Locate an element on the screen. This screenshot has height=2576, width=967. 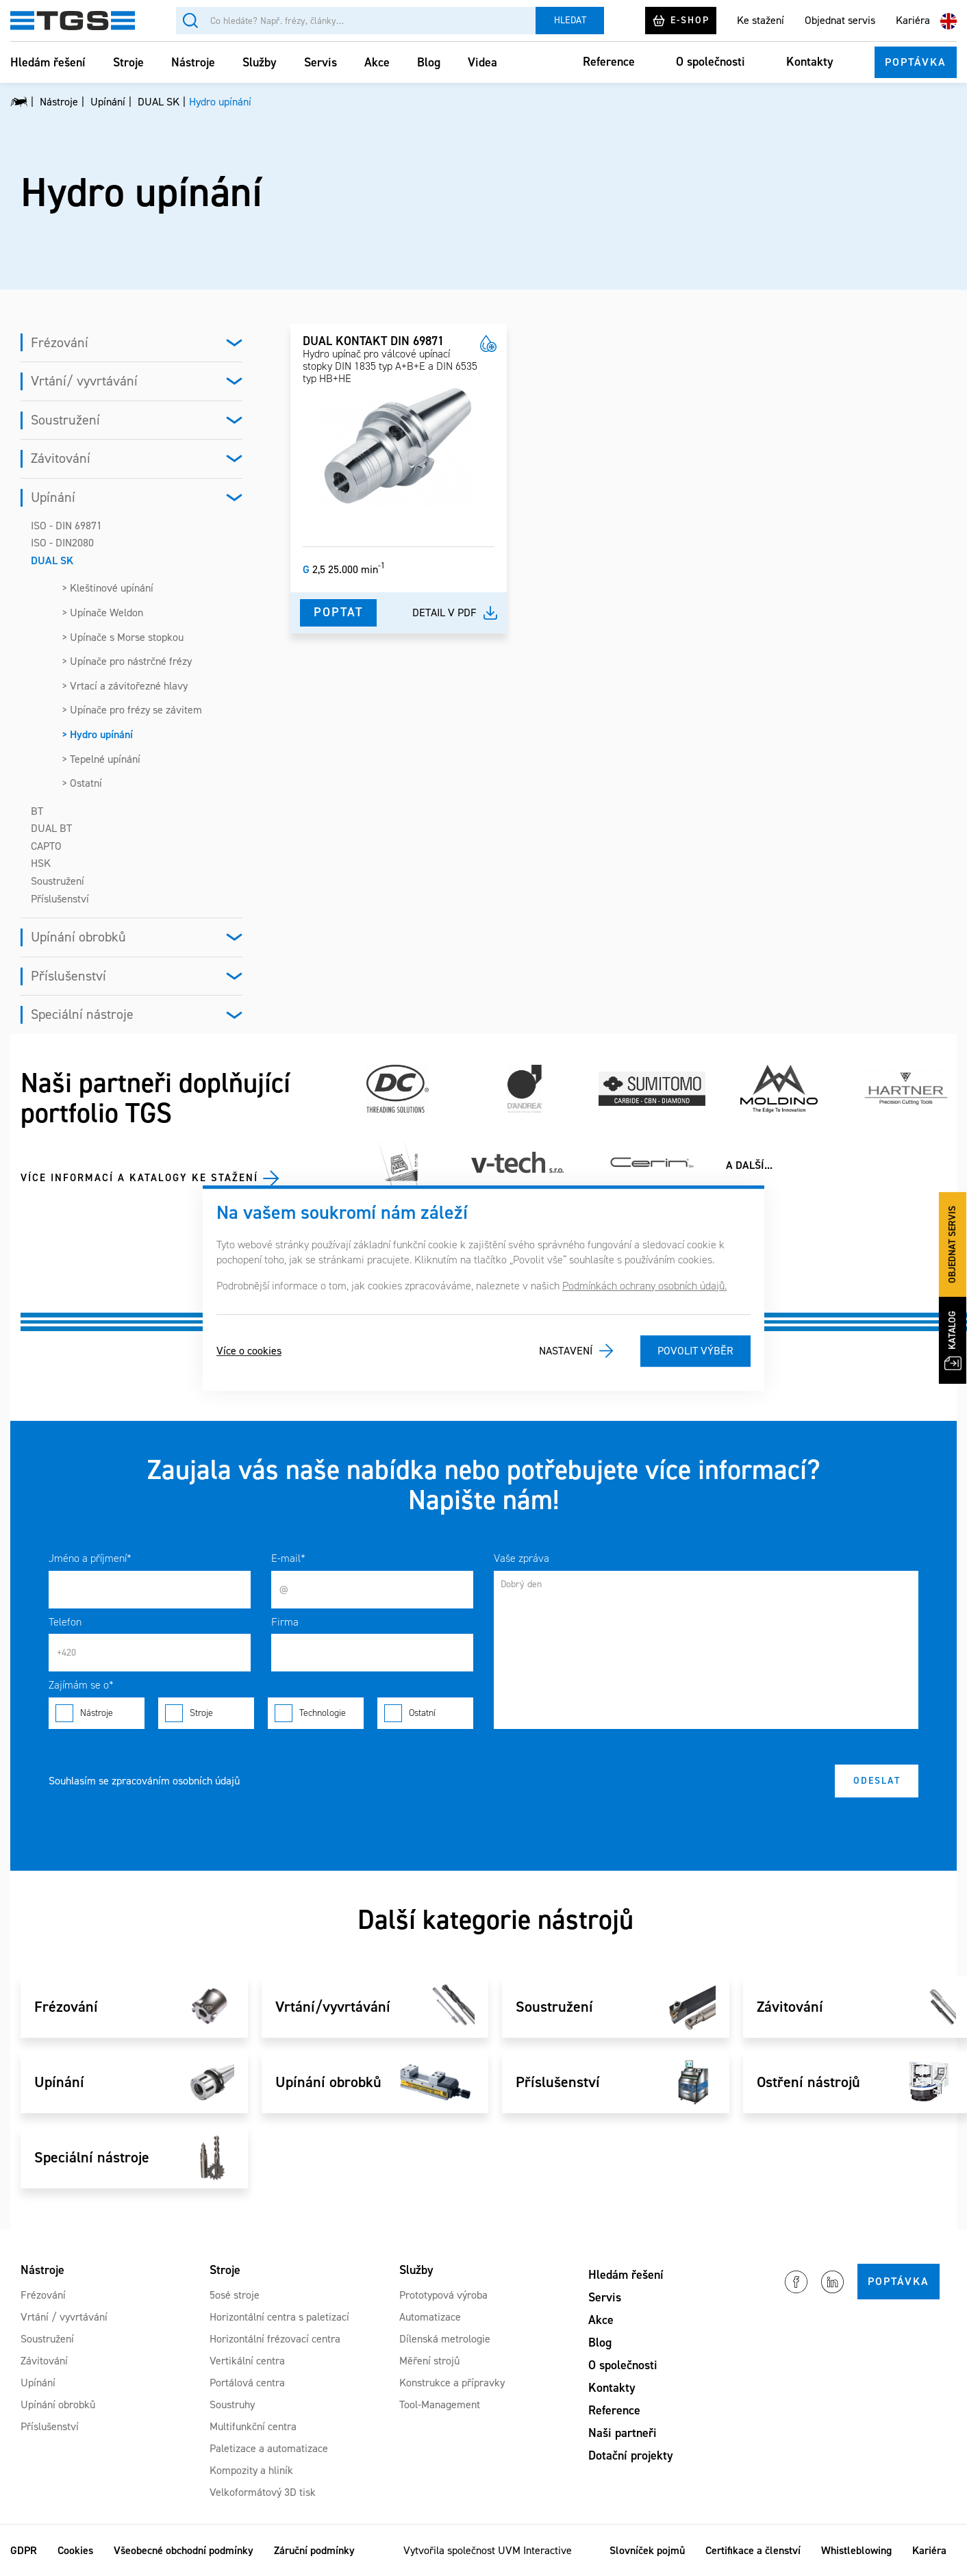
Reference is located at coordinates (609, 61).